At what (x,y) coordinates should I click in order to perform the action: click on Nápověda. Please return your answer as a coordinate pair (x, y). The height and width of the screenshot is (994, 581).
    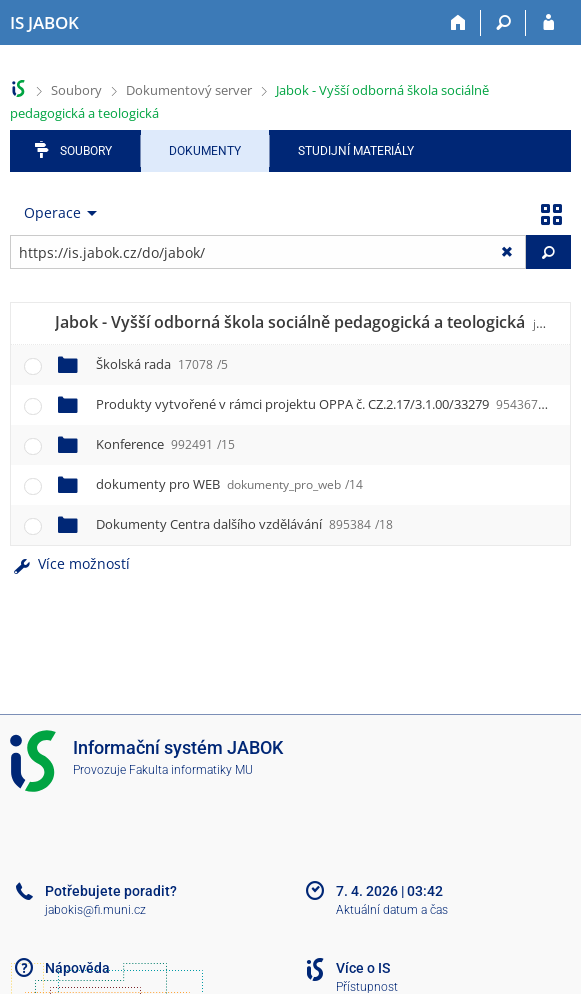
    Looking at the image, I should click on (77, 968).